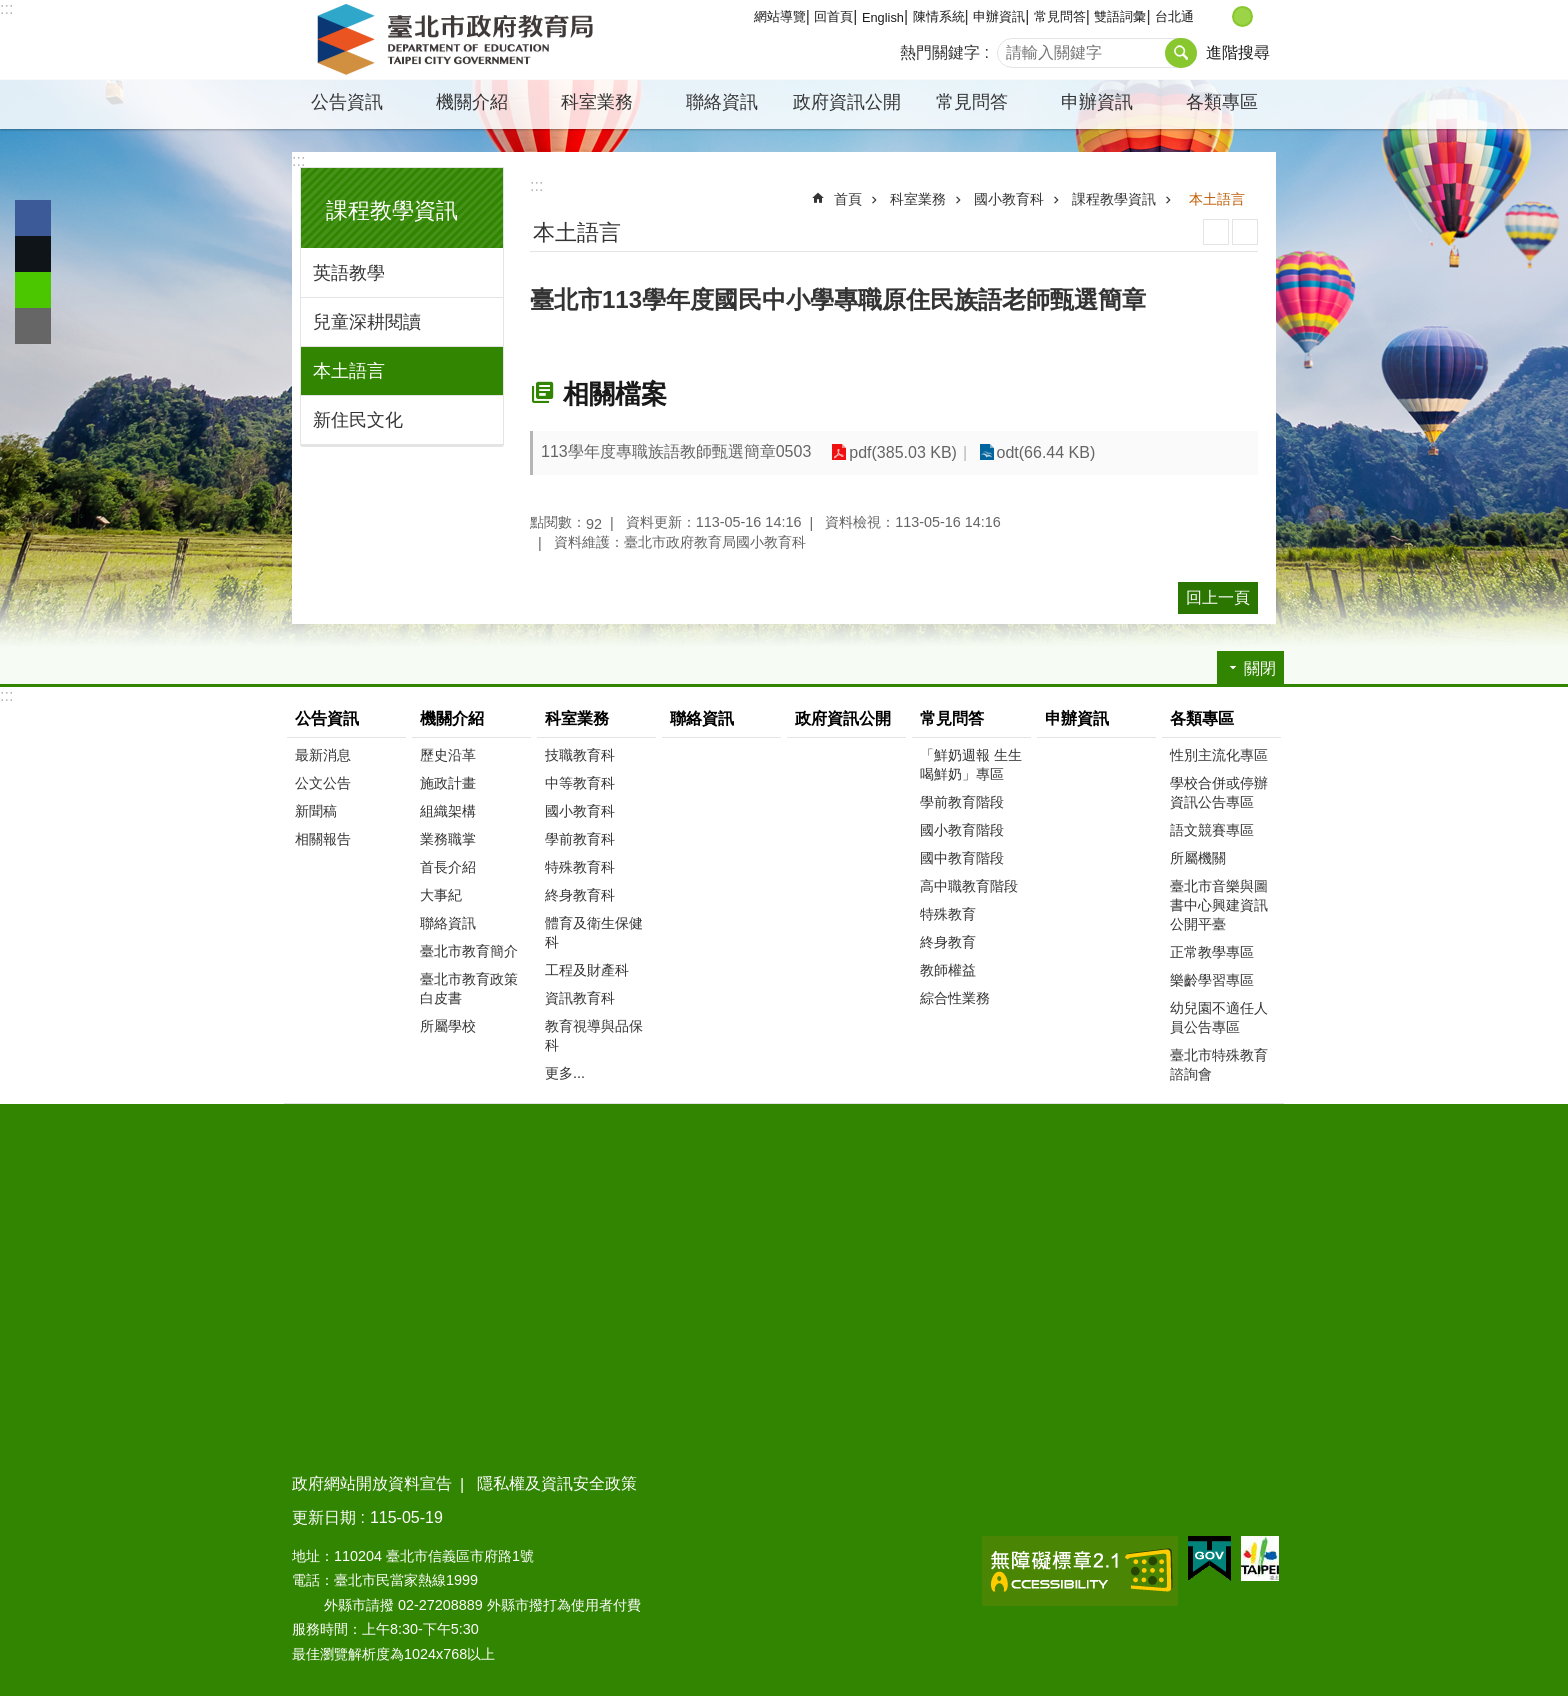  What do you see at coordinates (459, 40) in the screenshot?
I see `臺北市政府教育局` at bounding box center [459, 40].